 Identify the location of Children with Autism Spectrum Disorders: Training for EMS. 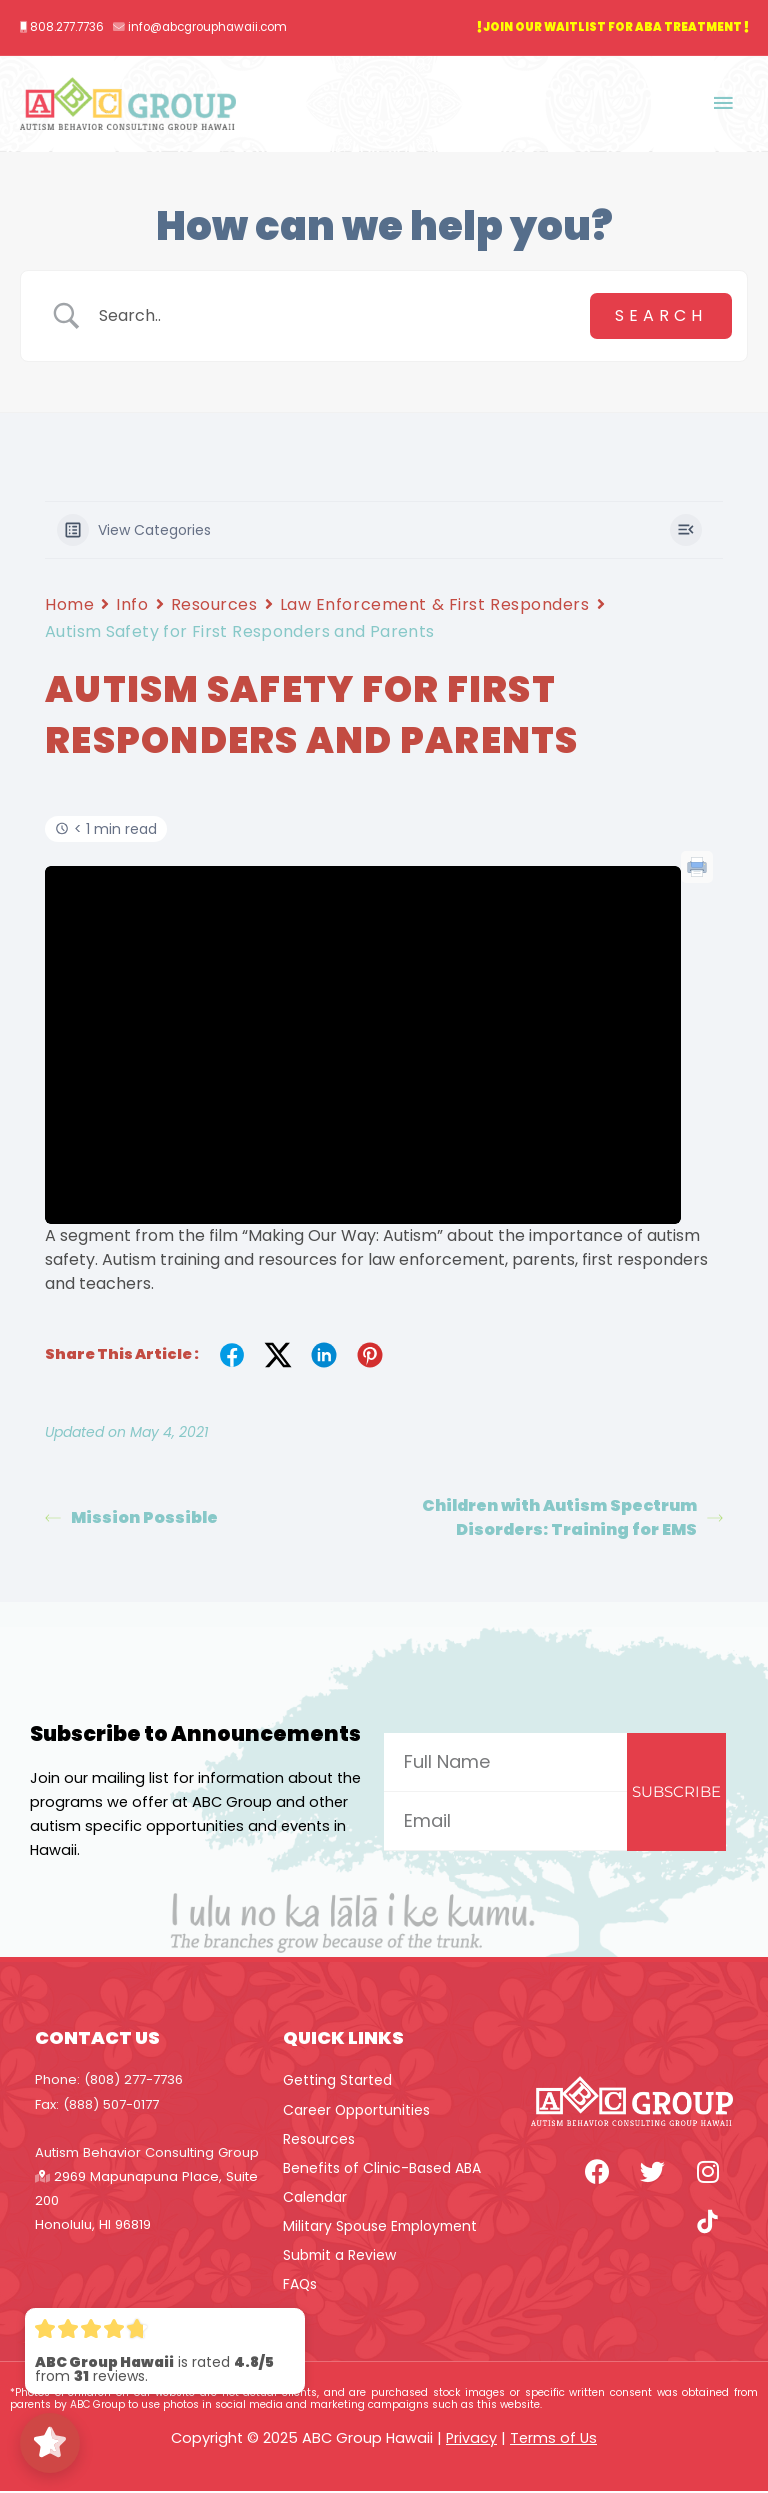
(572, 1518).